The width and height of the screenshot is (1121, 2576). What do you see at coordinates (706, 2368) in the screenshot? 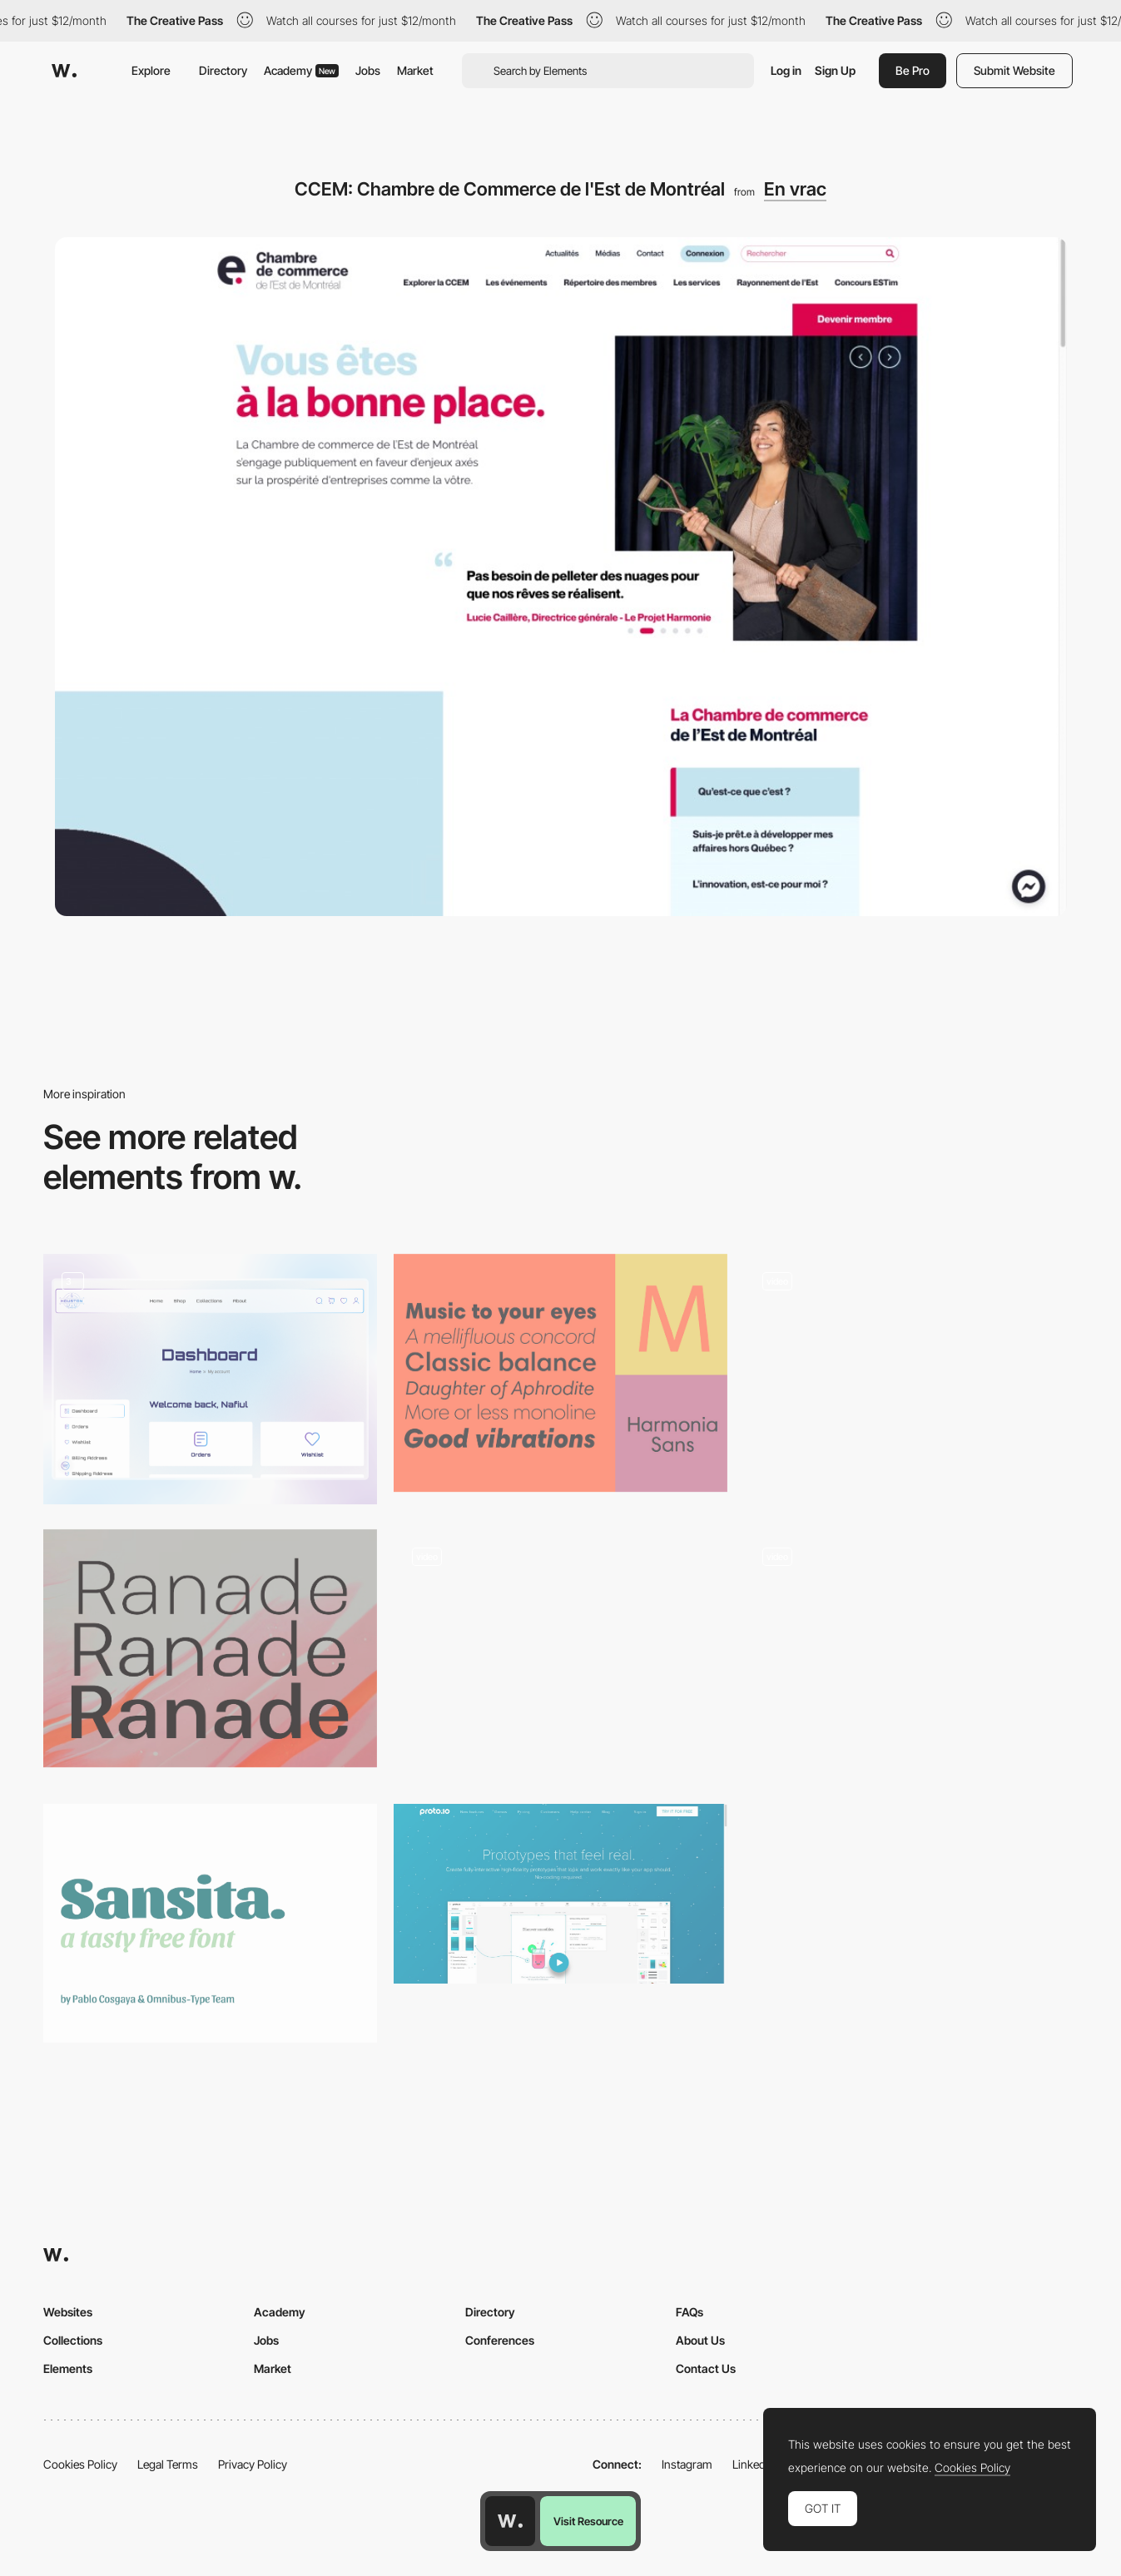
I see `Contact Us` at bounding box center [706, 2368].